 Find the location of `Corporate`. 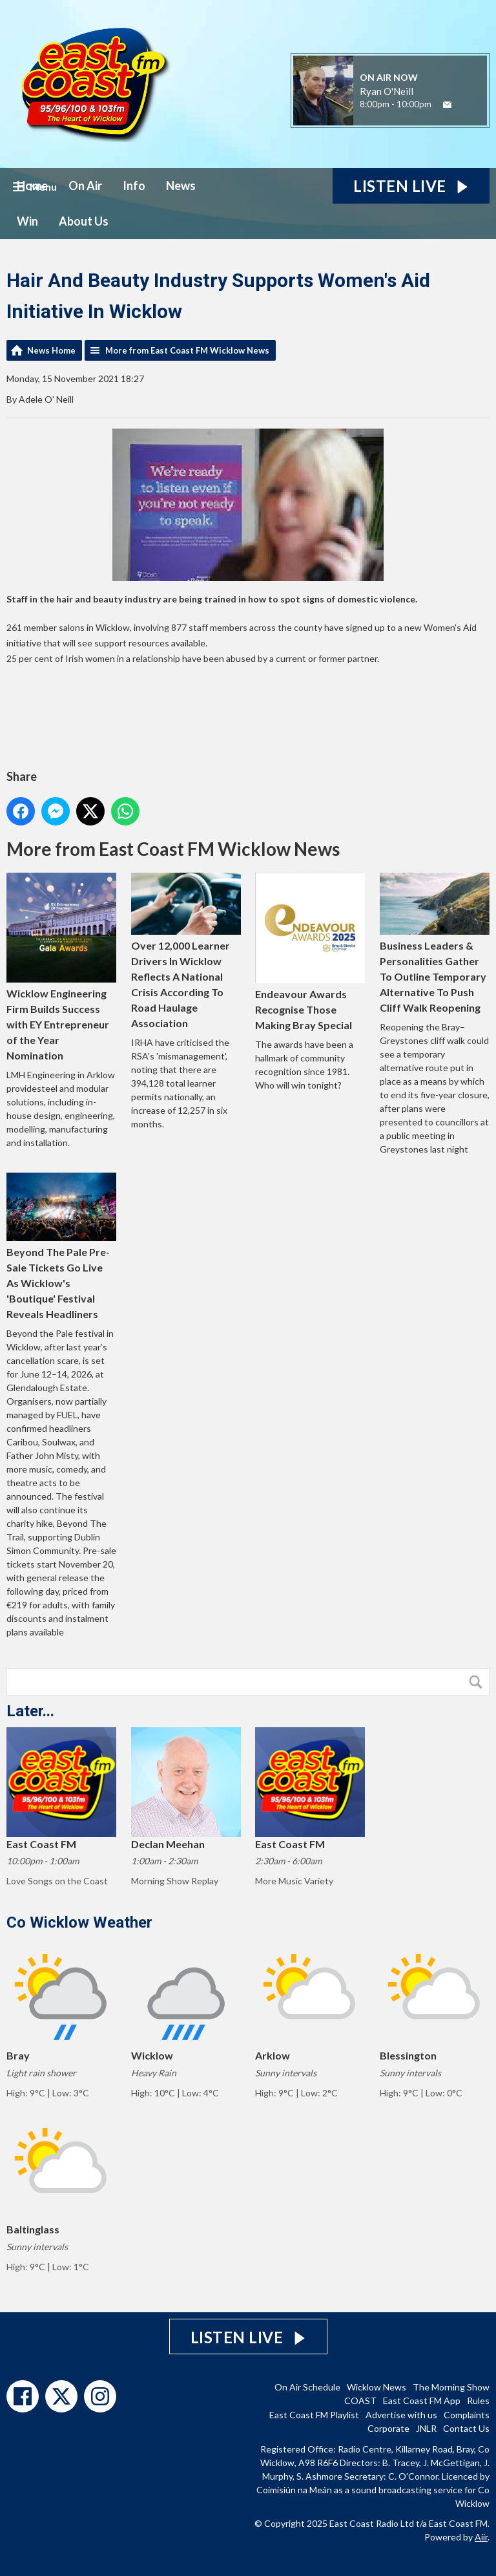

Corporate is located at coordinates (388, 2428).